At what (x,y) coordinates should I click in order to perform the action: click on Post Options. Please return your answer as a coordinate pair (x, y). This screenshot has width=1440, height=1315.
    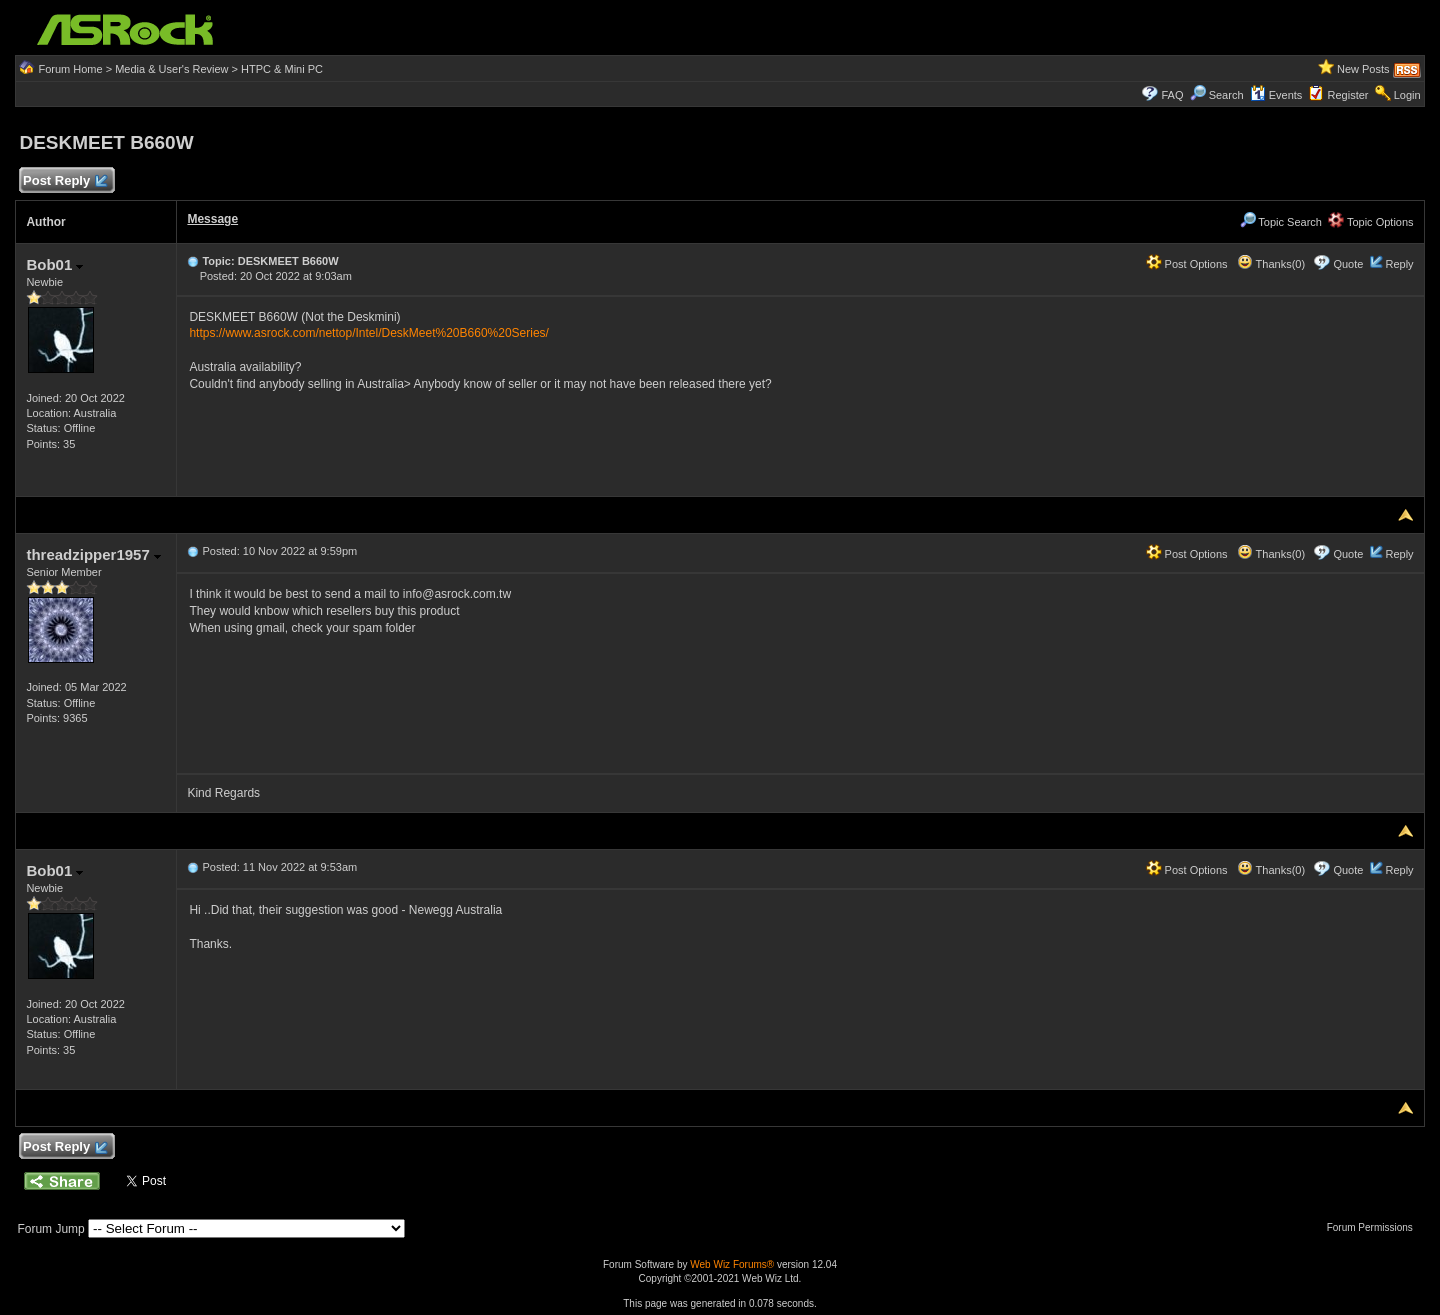
    Looking at the image, I should click on (1187, 264).